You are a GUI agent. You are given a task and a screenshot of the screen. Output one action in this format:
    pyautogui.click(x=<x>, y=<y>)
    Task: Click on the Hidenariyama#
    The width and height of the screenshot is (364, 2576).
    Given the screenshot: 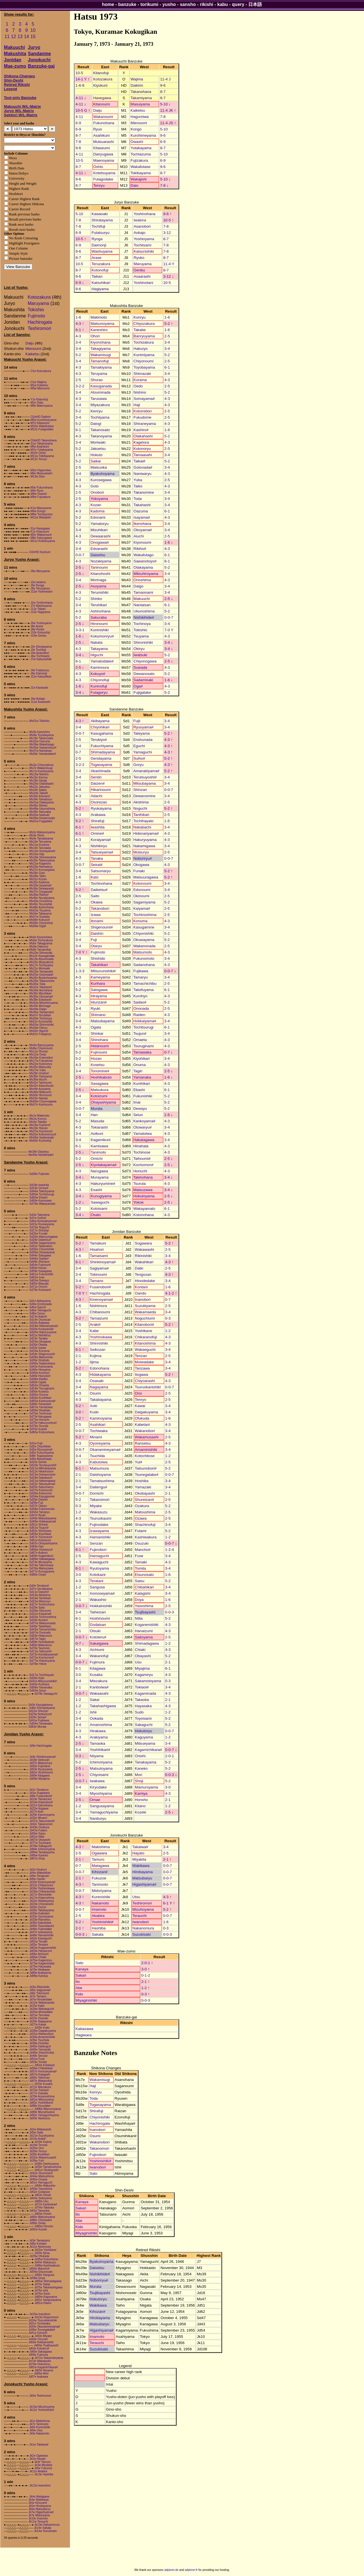 What is the action you would take?
    pyautogui.click(x=146, y=833)
    